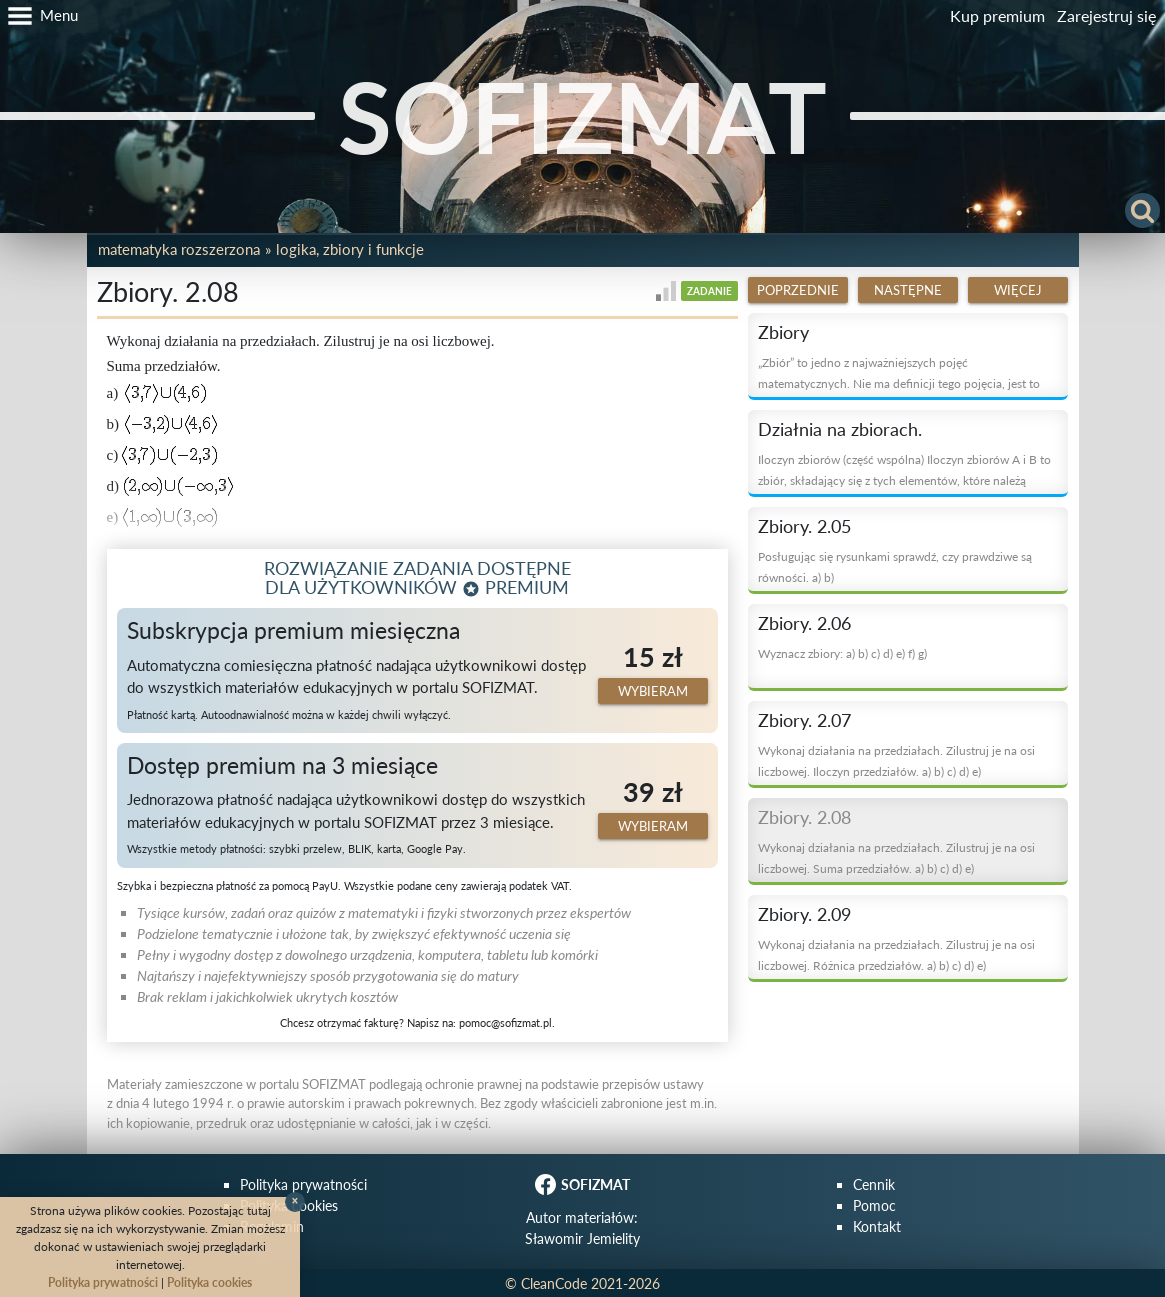 The height and width of the screenshot is (1297, 1165). I want to click on Zbiory. 2.09, so click(804, 914).